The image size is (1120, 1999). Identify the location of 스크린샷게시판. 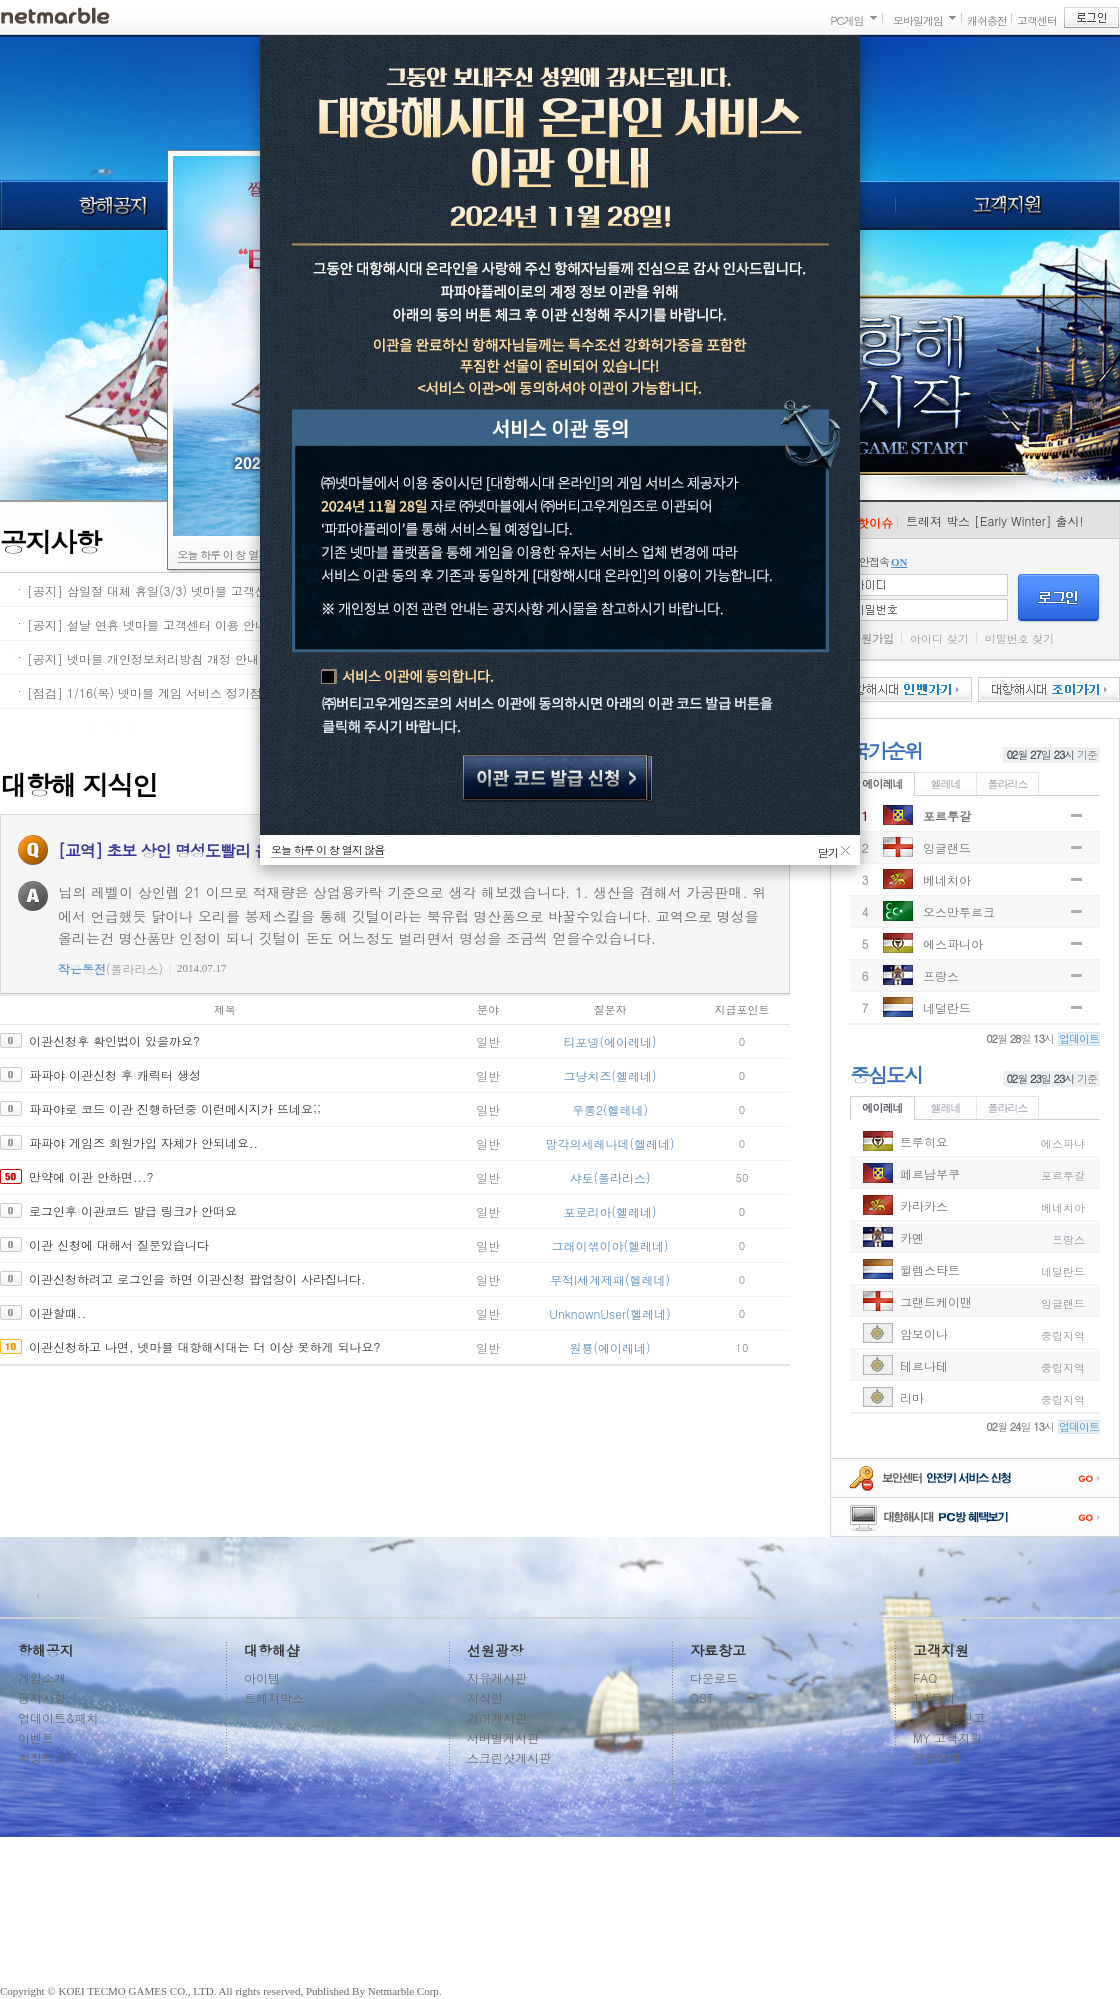
(509, 1757).